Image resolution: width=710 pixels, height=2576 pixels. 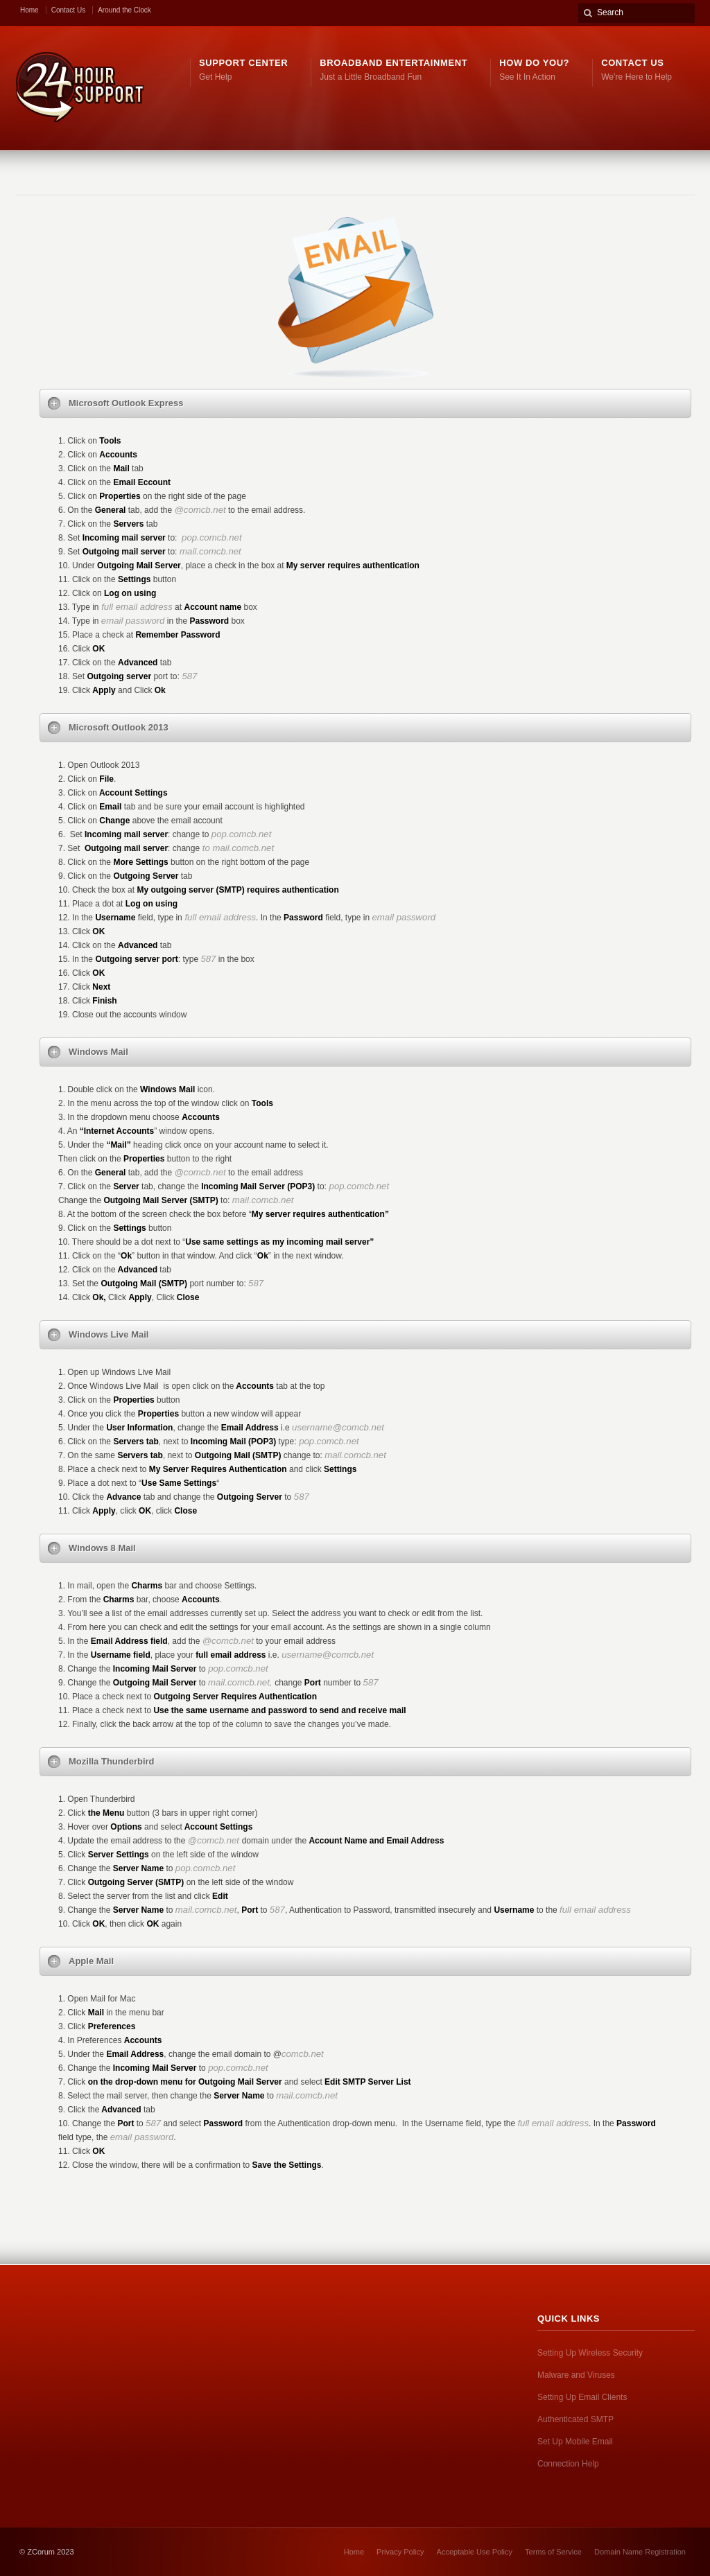 I want to click on Authenticated SMTP, so click(x=575, y=2419).